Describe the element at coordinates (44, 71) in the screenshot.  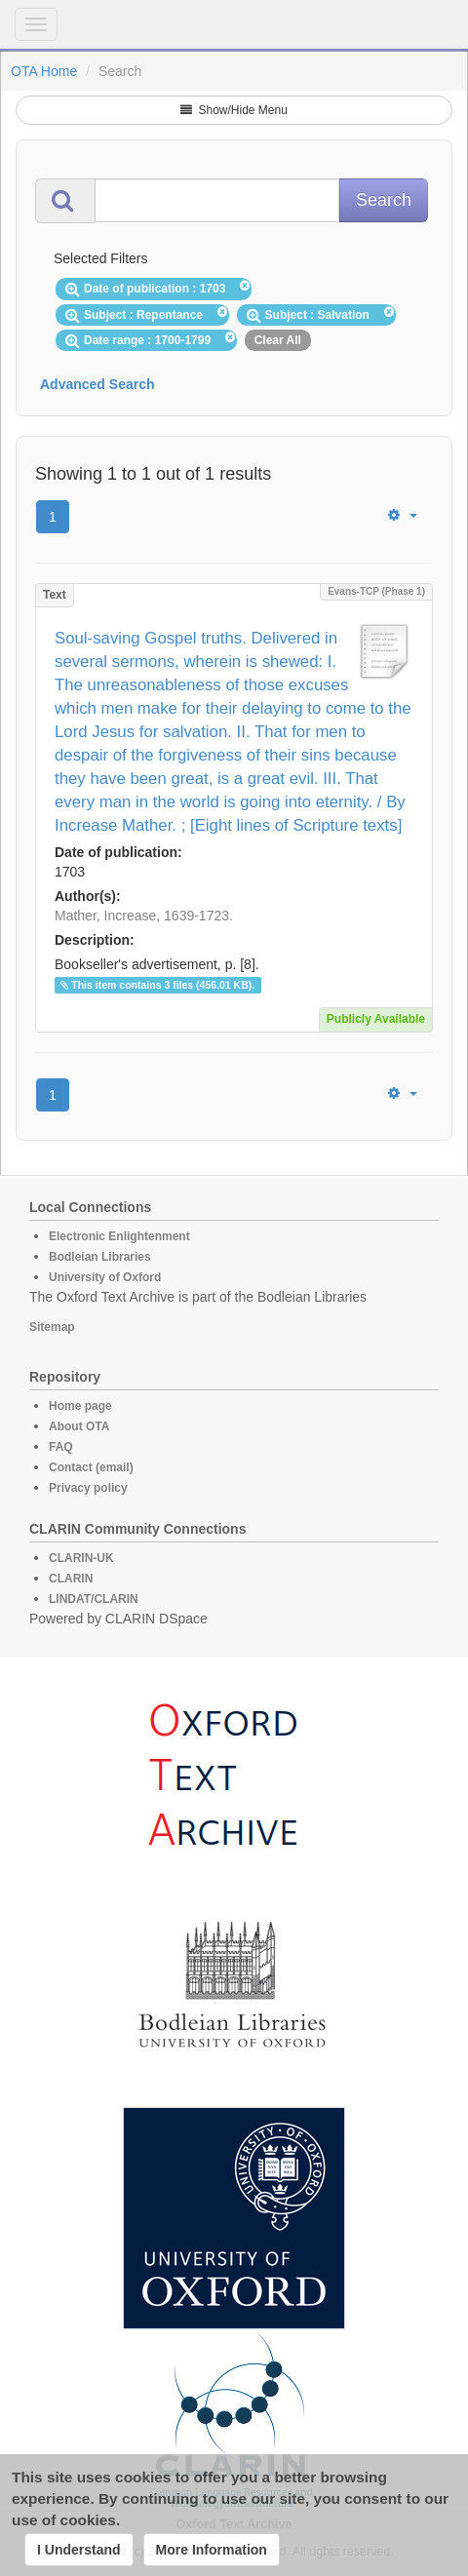
I see `OTA Home` at that location.